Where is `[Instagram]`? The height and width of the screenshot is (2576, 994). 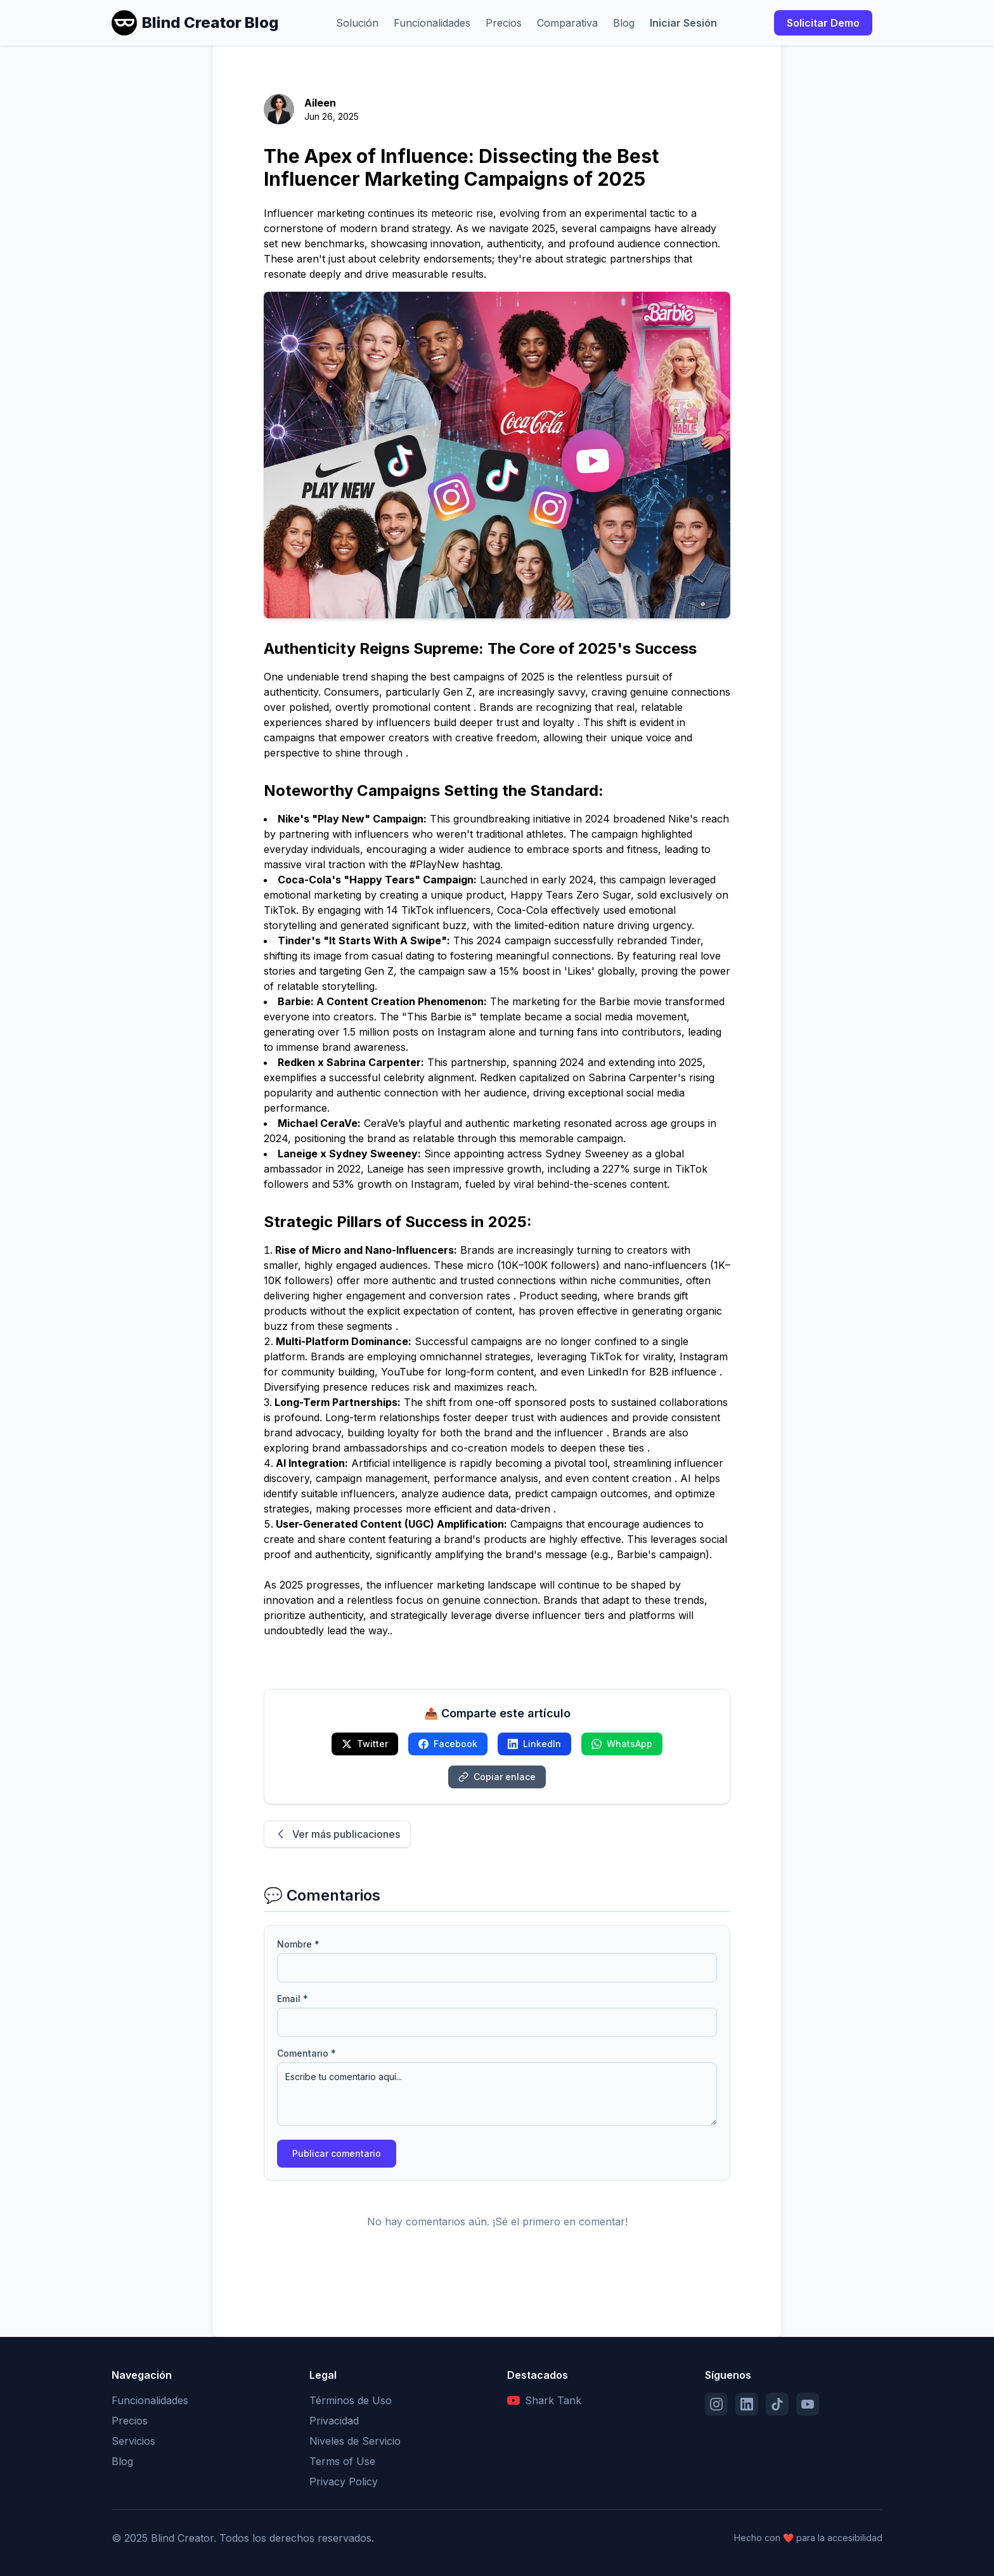
[Instagram] is located at coordinates (716, 2404).